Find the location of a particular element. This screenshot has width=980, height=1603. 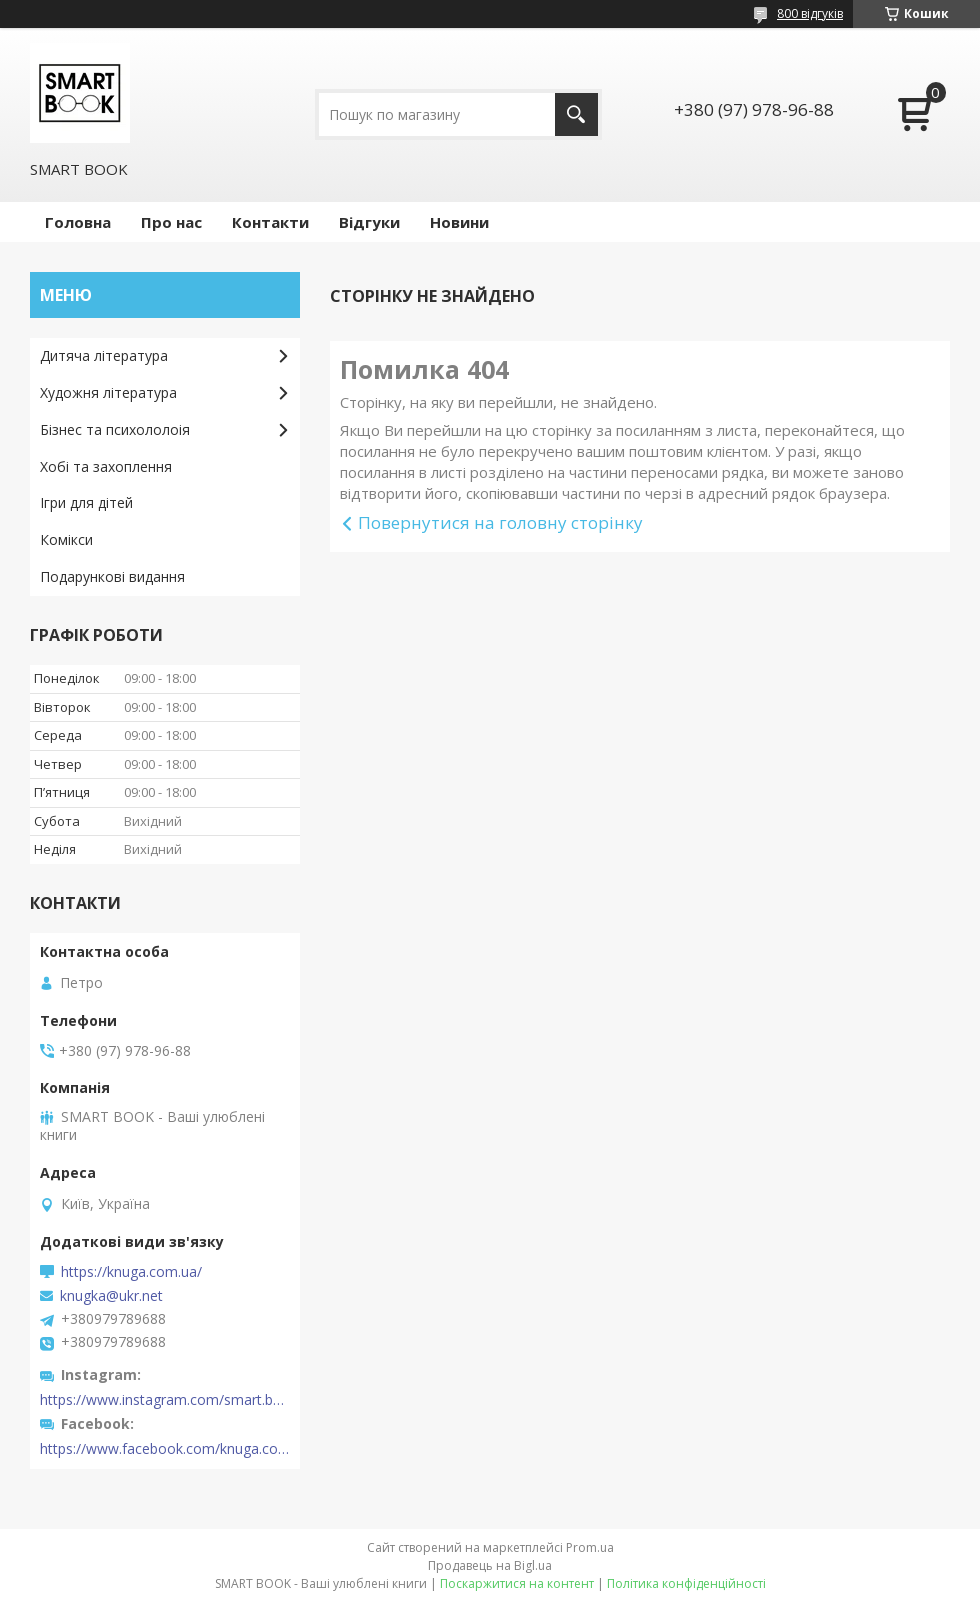

Контакти is located at coordinates (270, 222).